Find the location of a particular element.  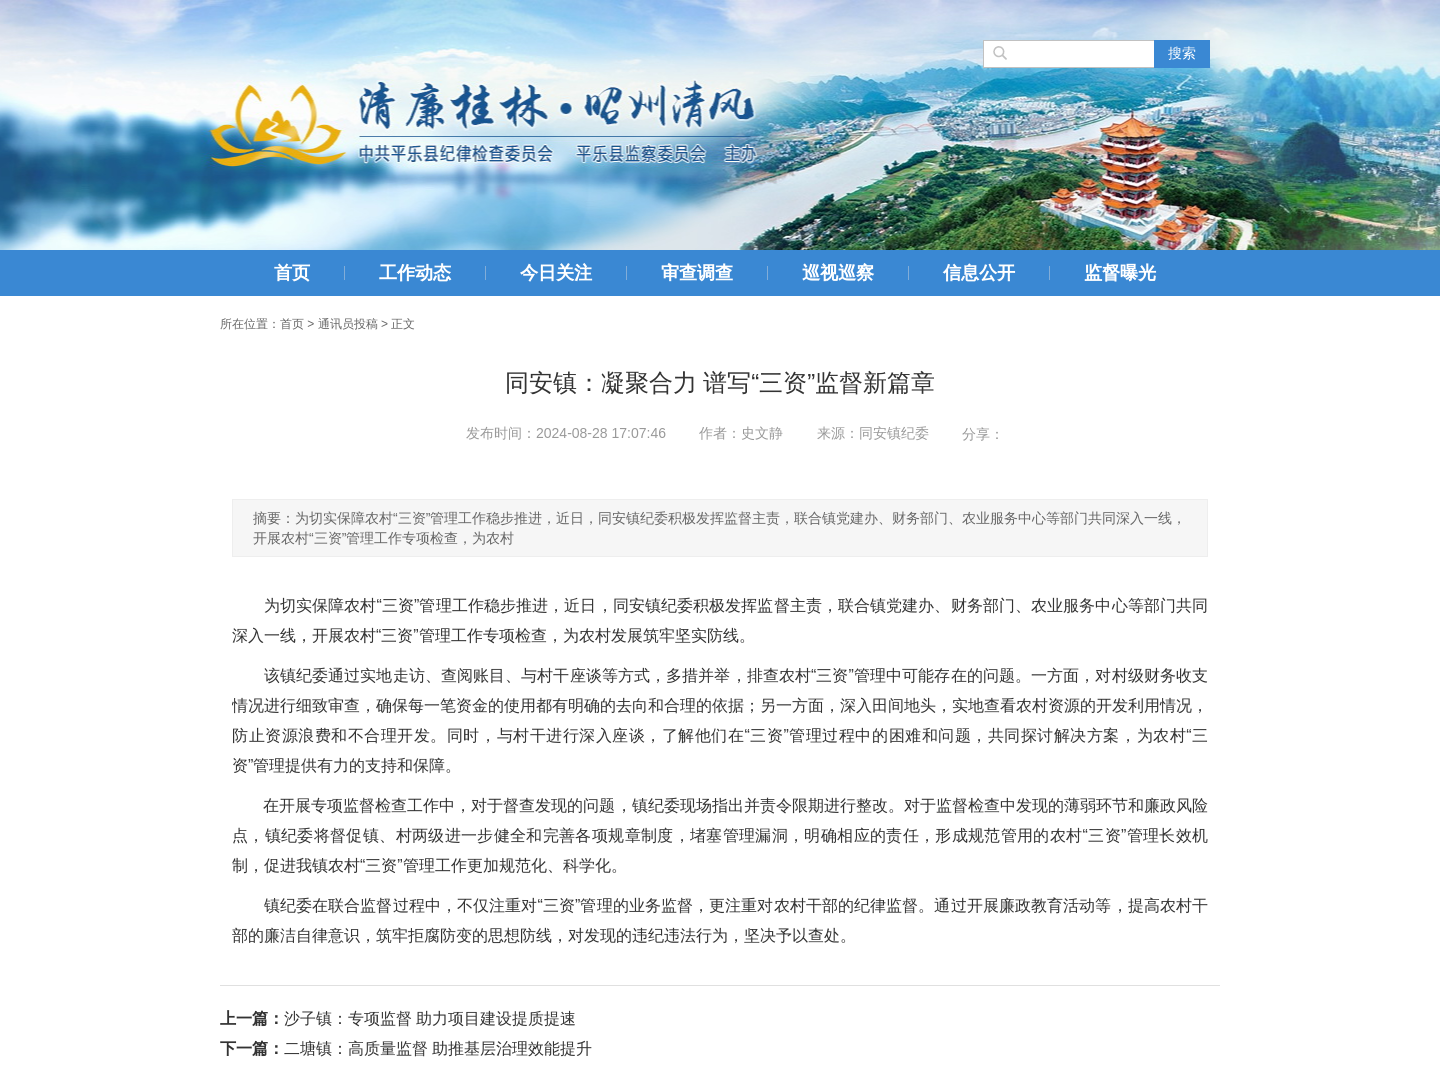

巡视巡察 is located at coordinates (838, 273).